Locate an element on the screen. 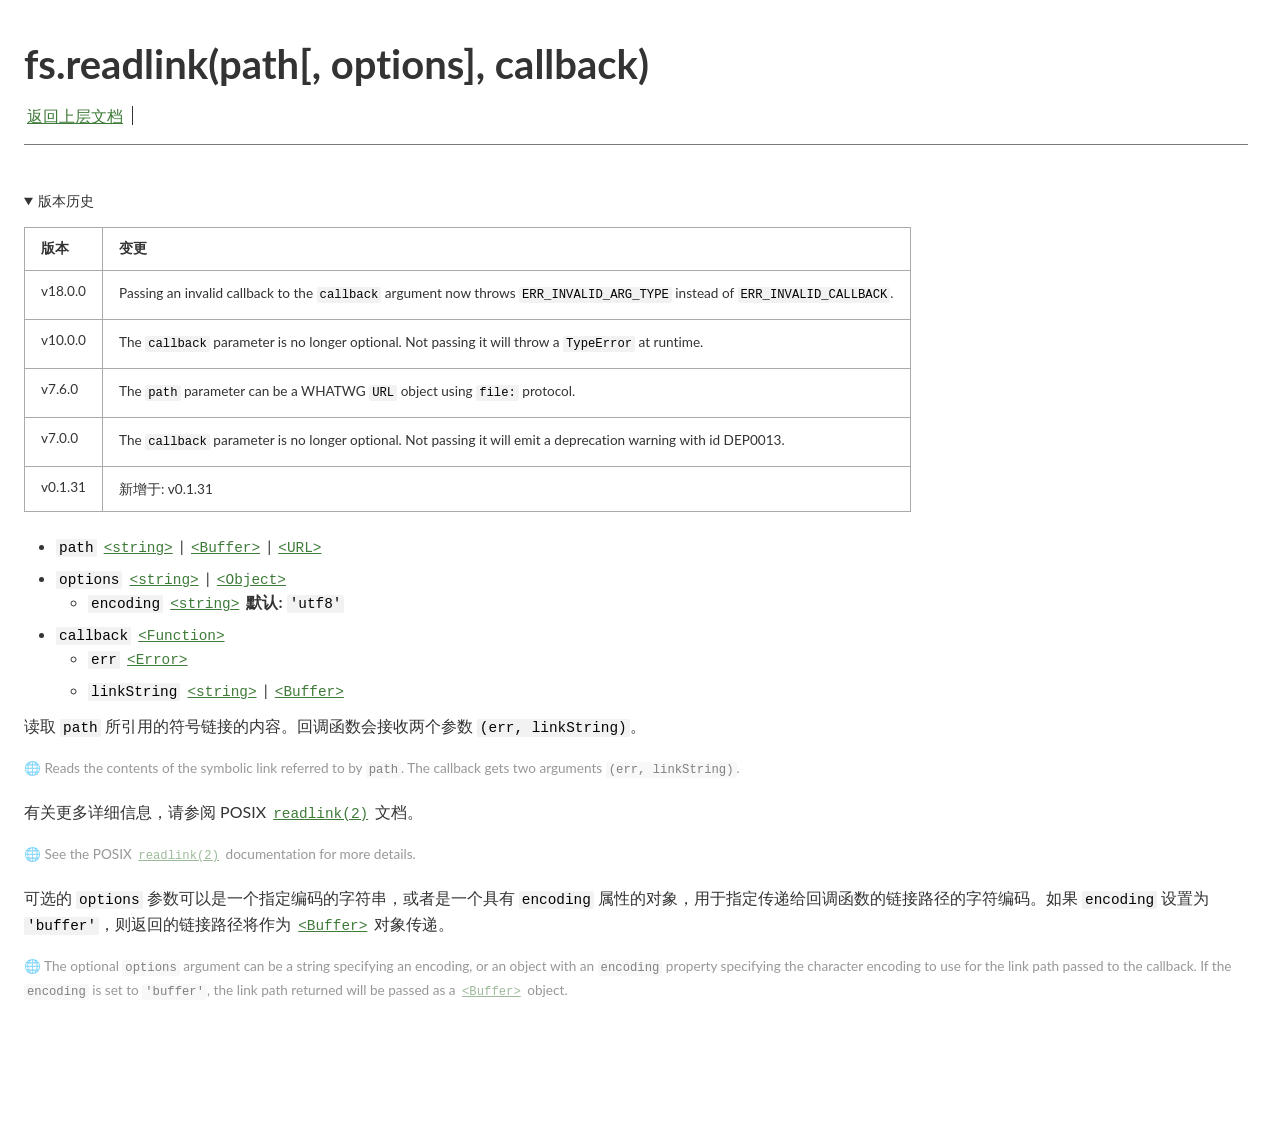 The image size is (1280, 1142). <Object> is located at coordinates (251, 580).